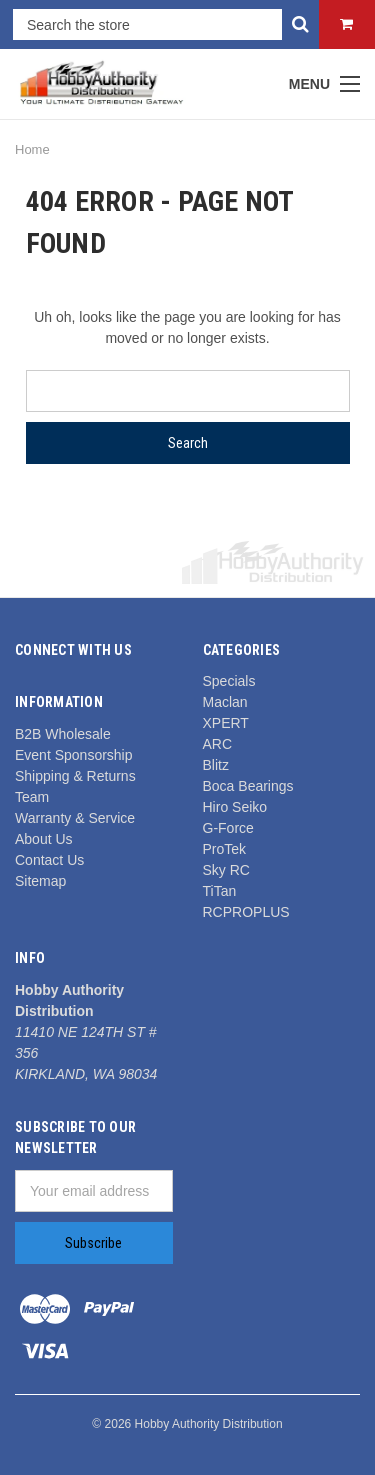 This screenshot has width=375, height=1475. Describe the element at coordinates (63, 734) in the screenshot. I see `B2B Wholesale` at that location.